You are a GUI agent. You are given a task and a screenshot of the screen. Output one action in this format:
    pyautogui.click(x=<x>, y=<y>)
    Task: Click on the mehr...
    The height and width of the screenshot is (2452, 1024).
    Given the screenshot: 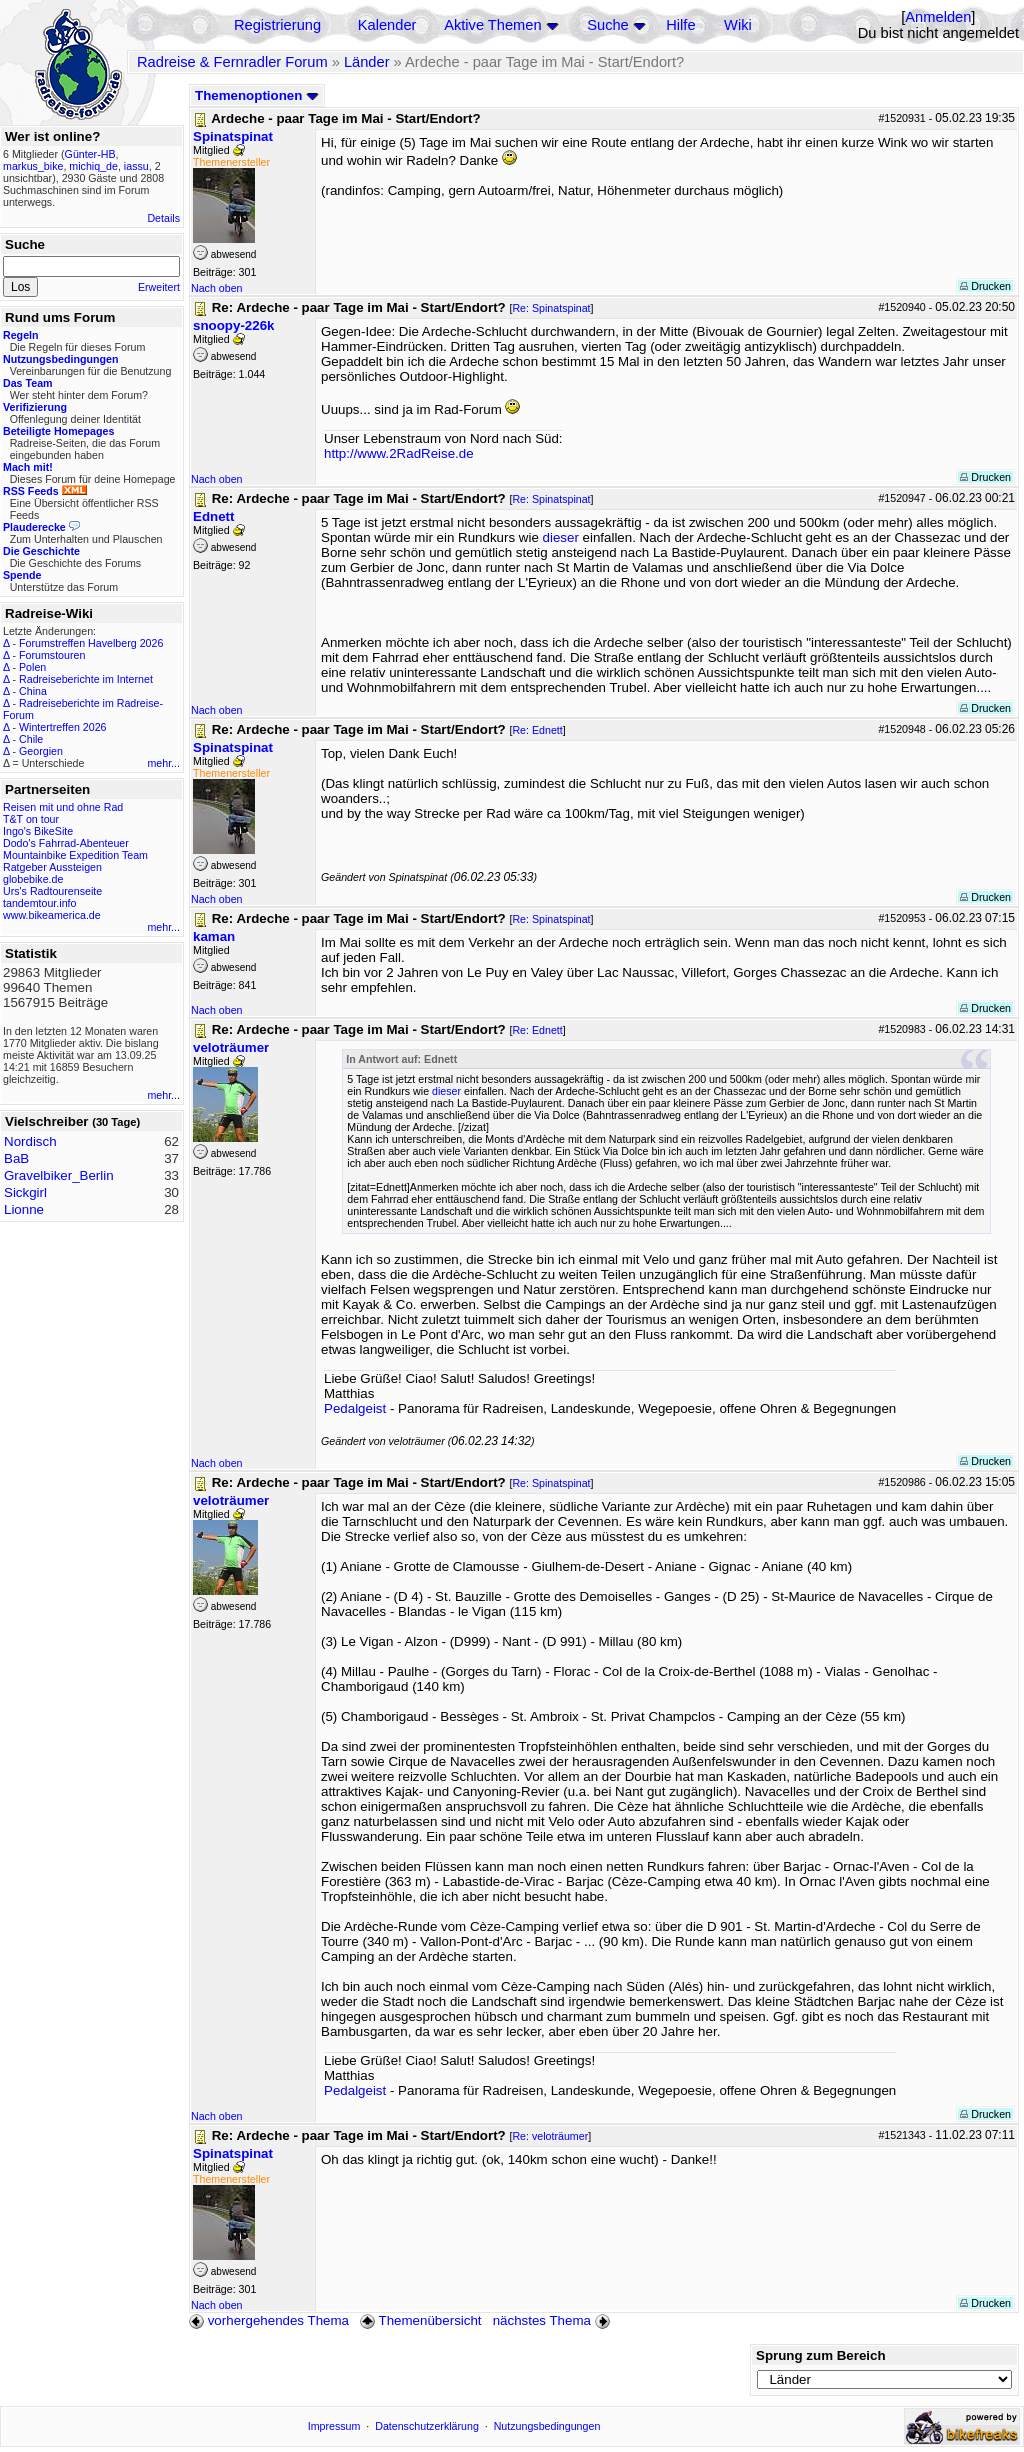 What is the action you would take?
    pyautogui.click(x=163, y=763)
    